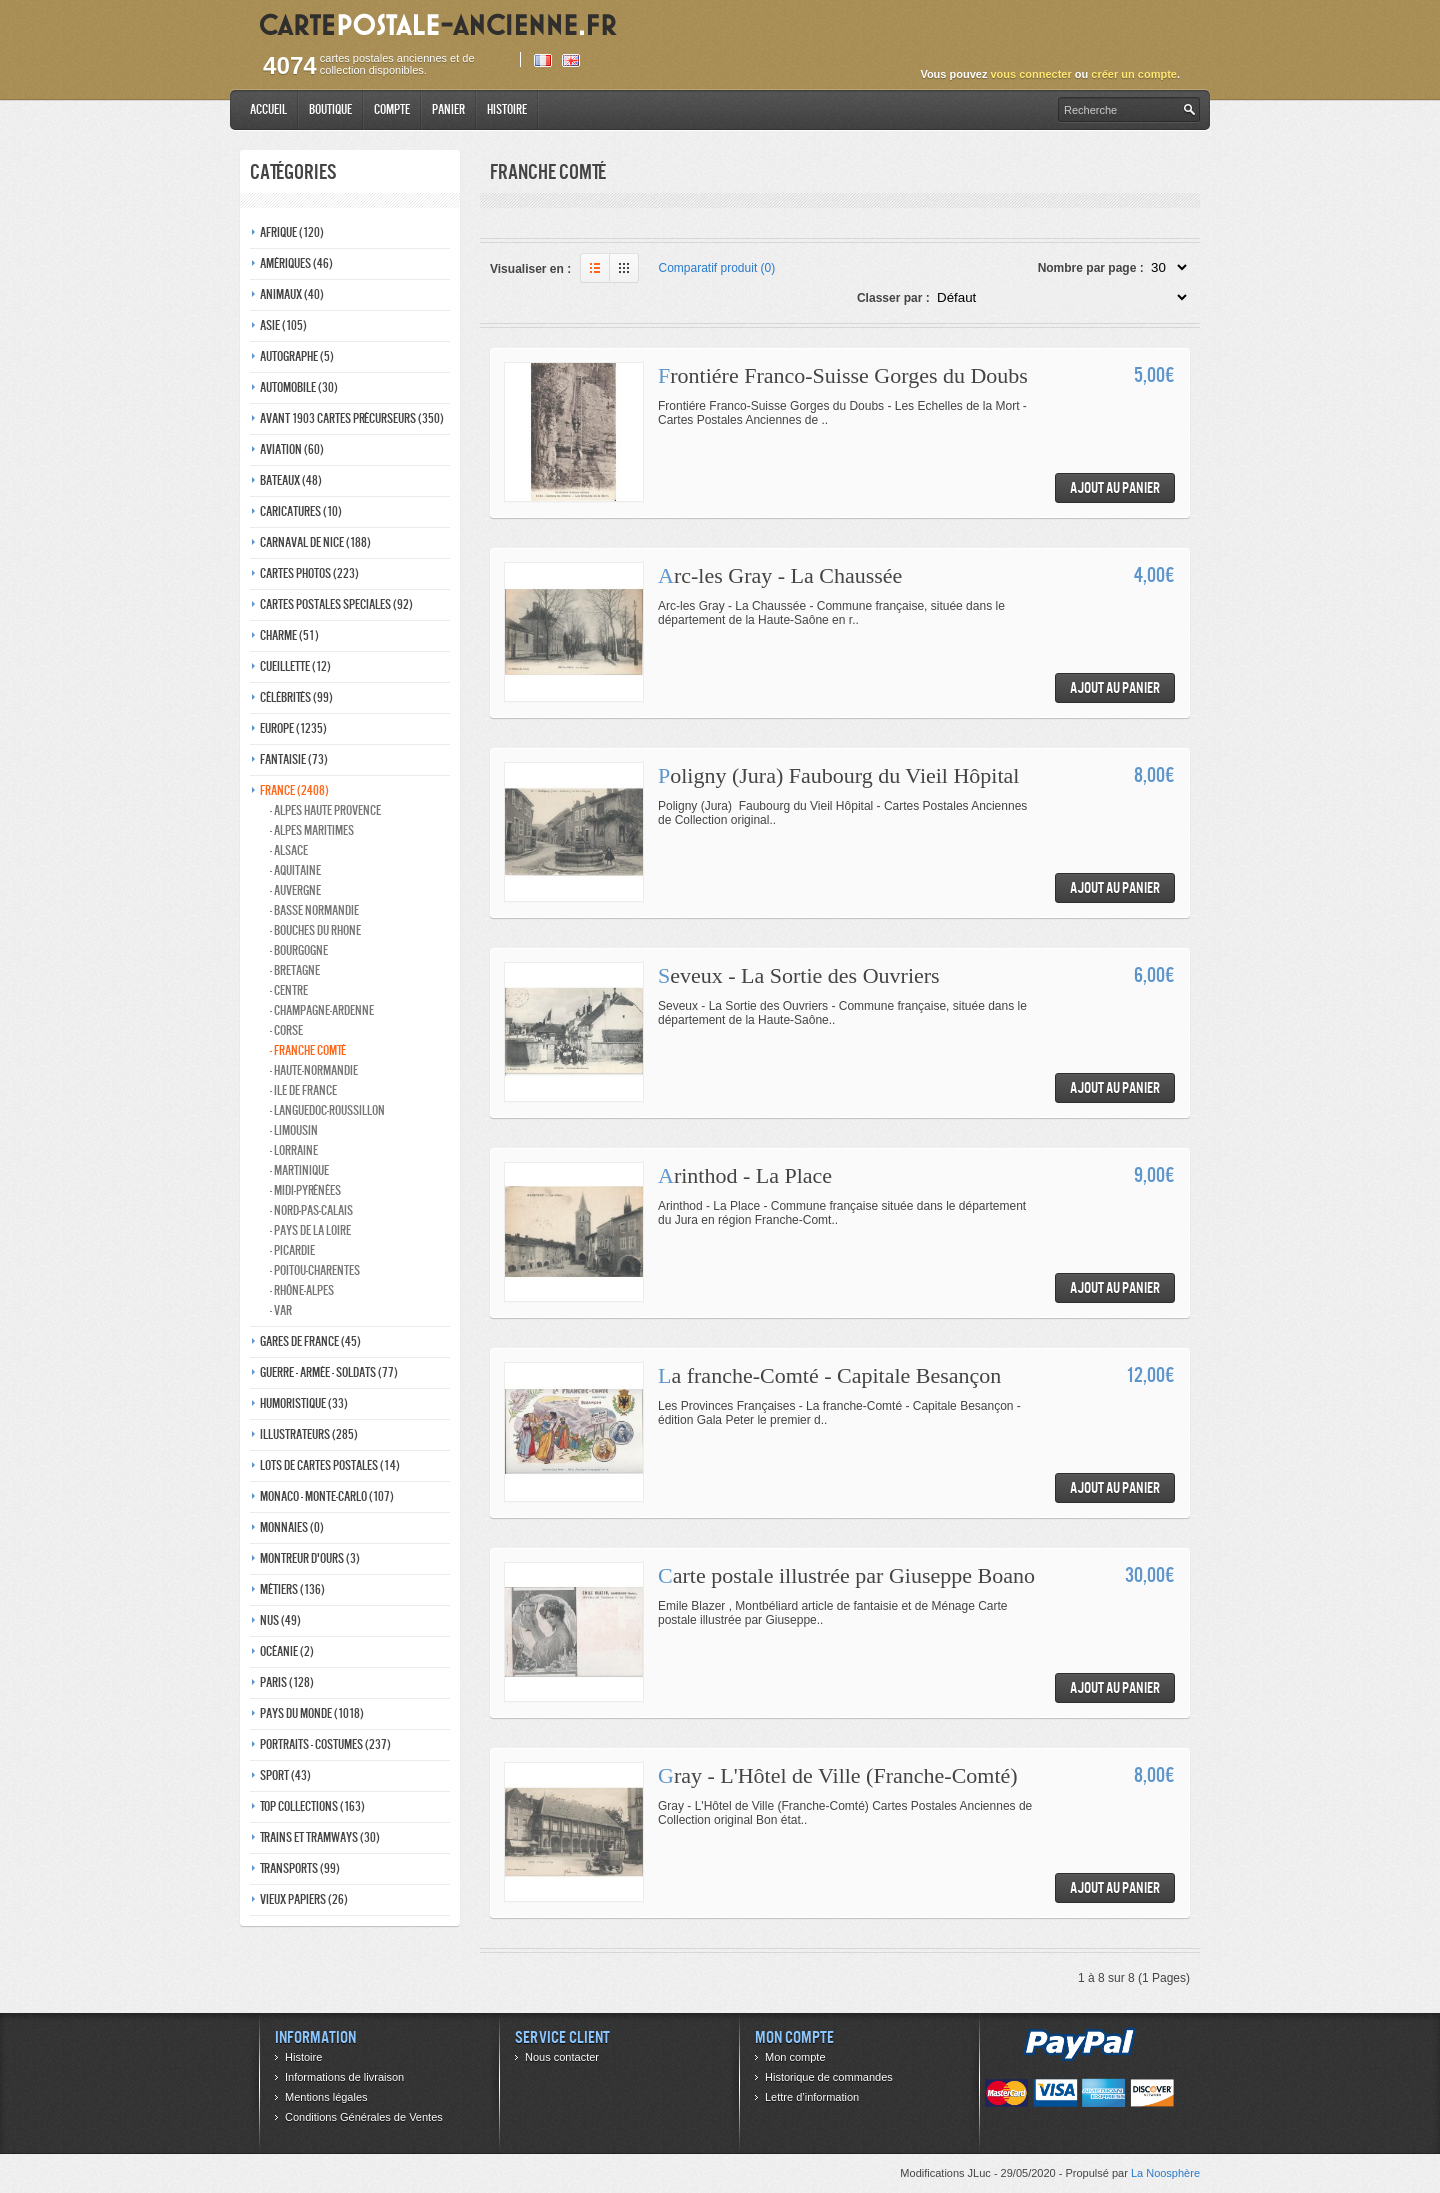 The image size is (1440, 2193). What do you see at coordinates (303, 1090) in the screenshot?
I see `- Ile de france` at bounding box center [303, 1090].